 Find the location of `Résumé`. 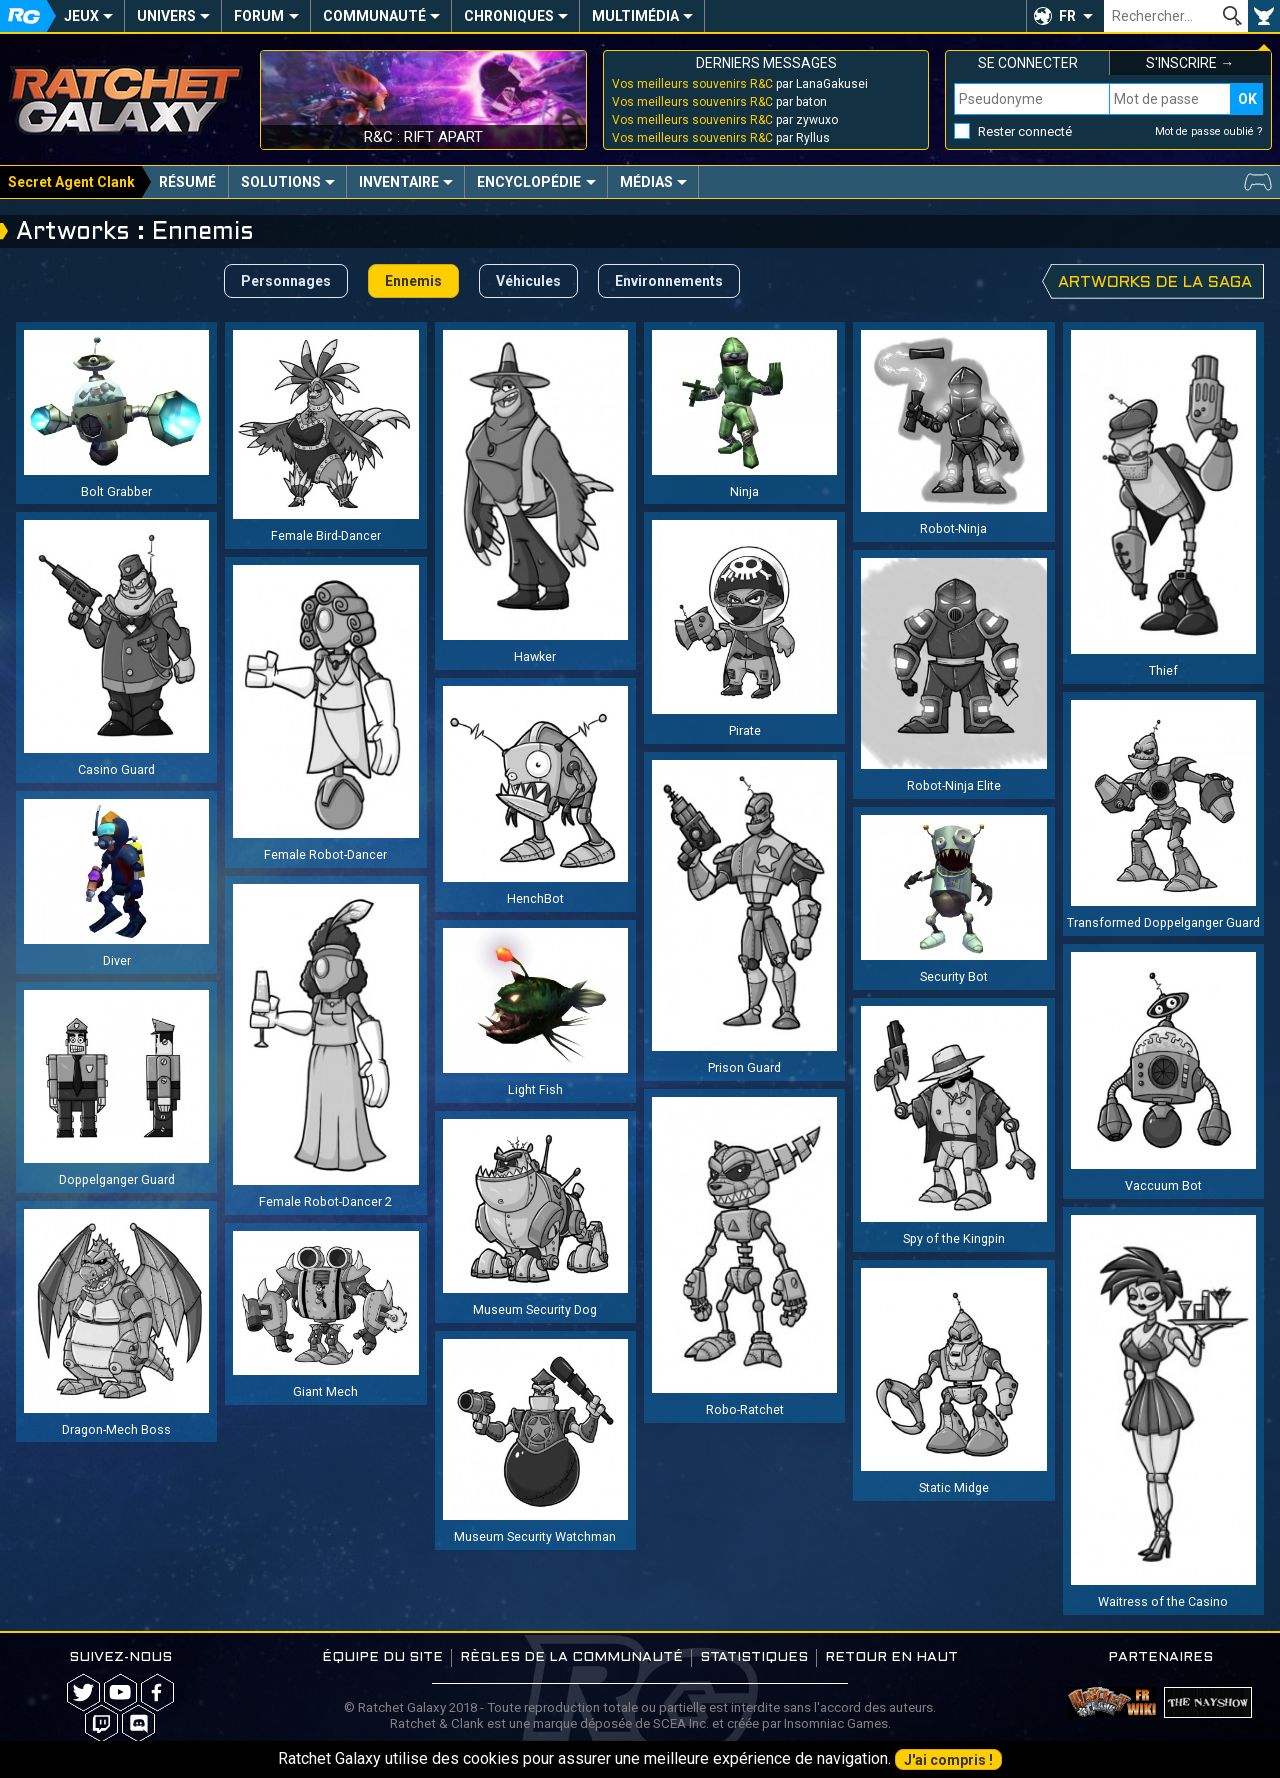

Résumé is located at coordinates (187, 182).